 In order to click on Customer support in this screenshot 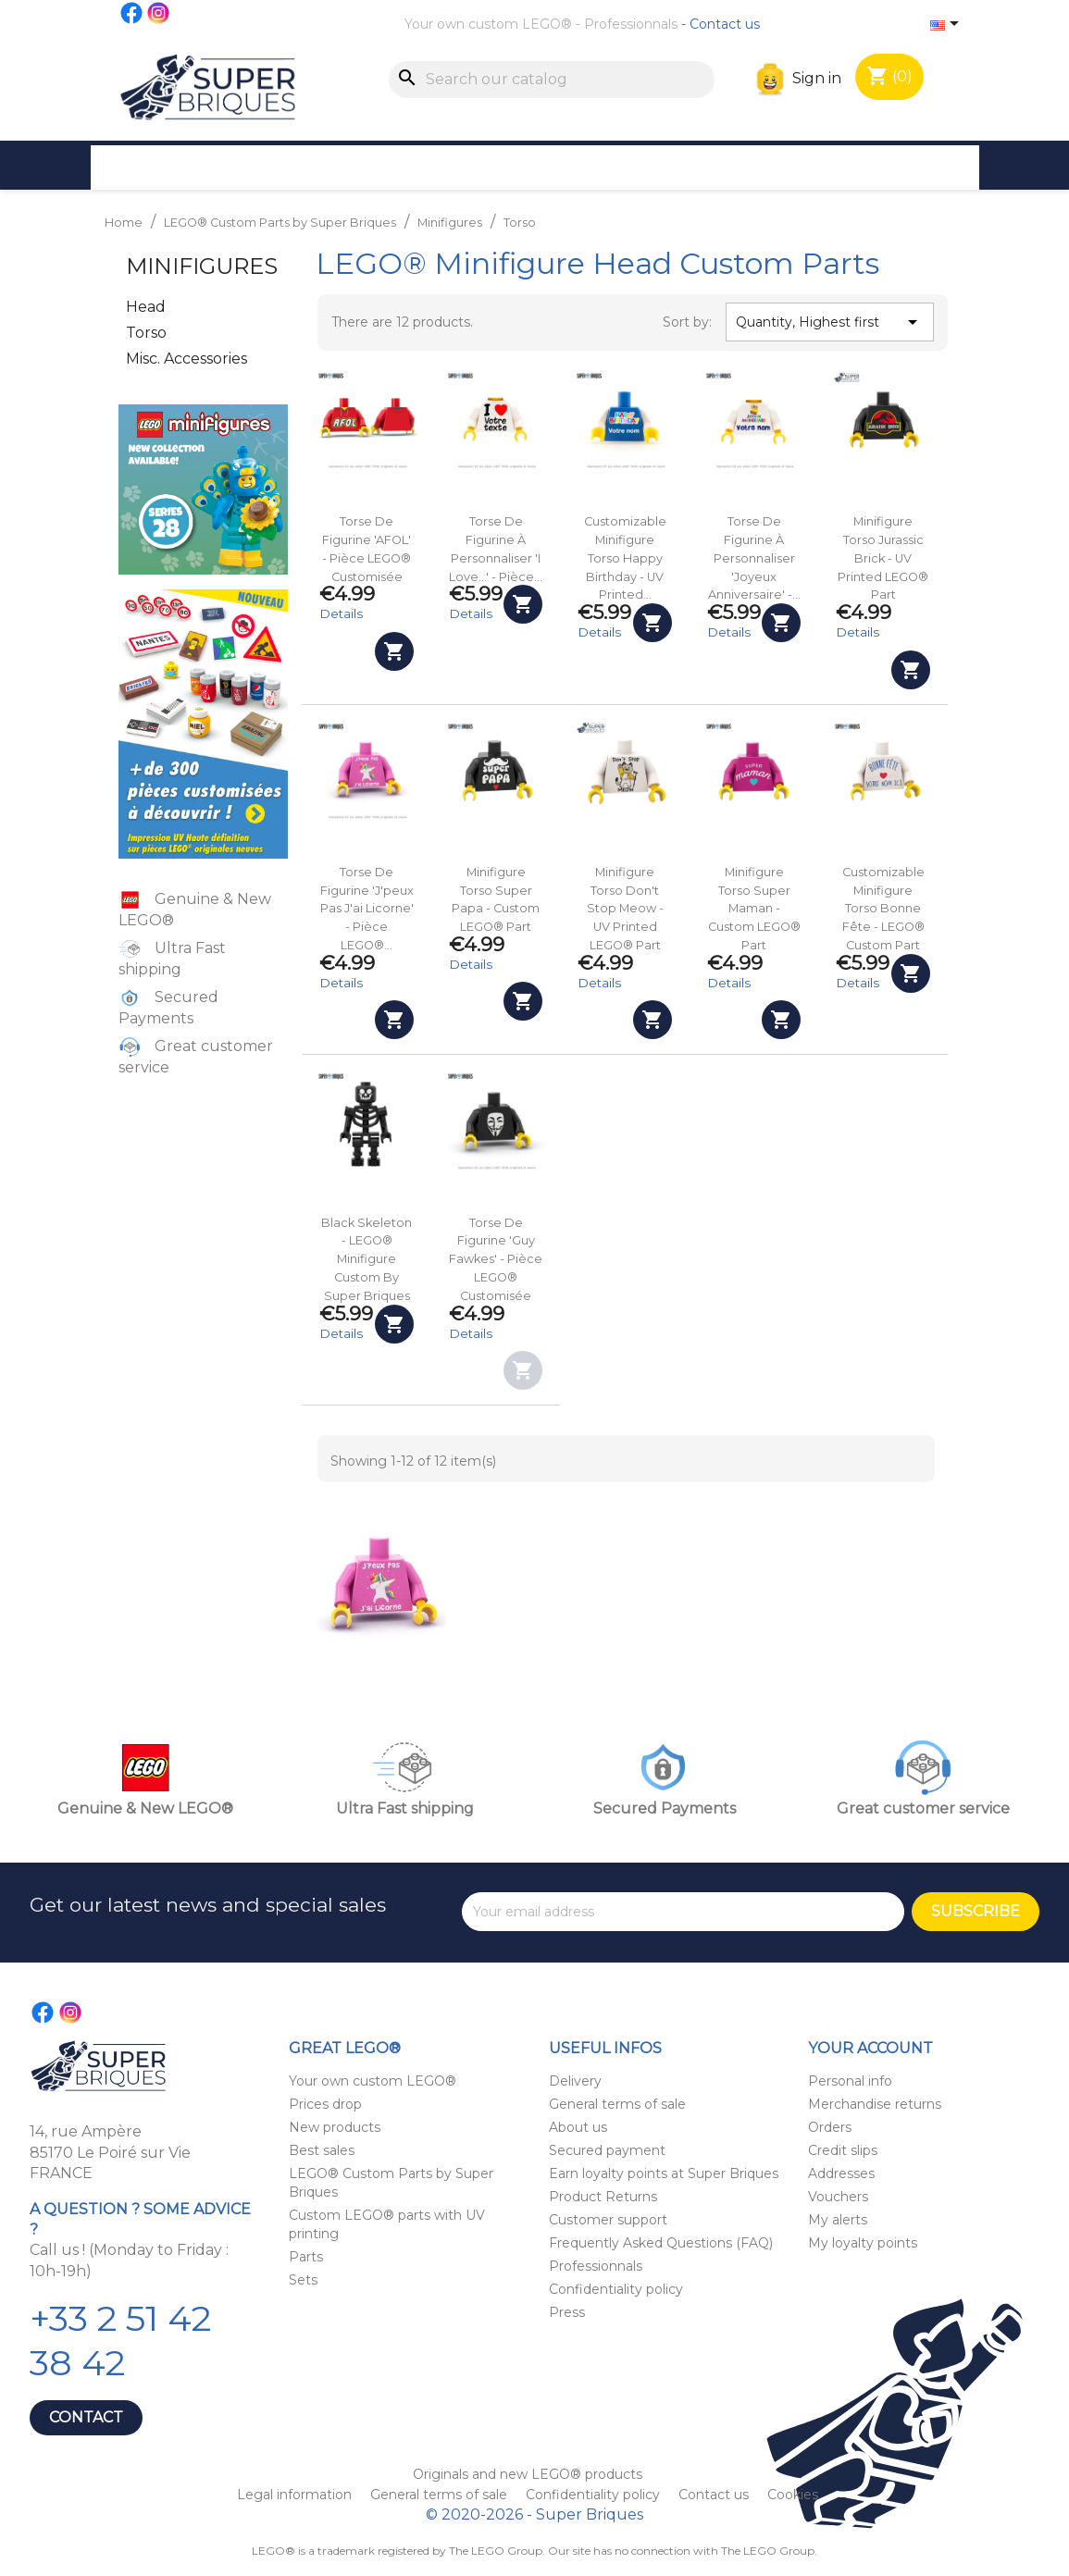, I will do `click(608, 2219)`.